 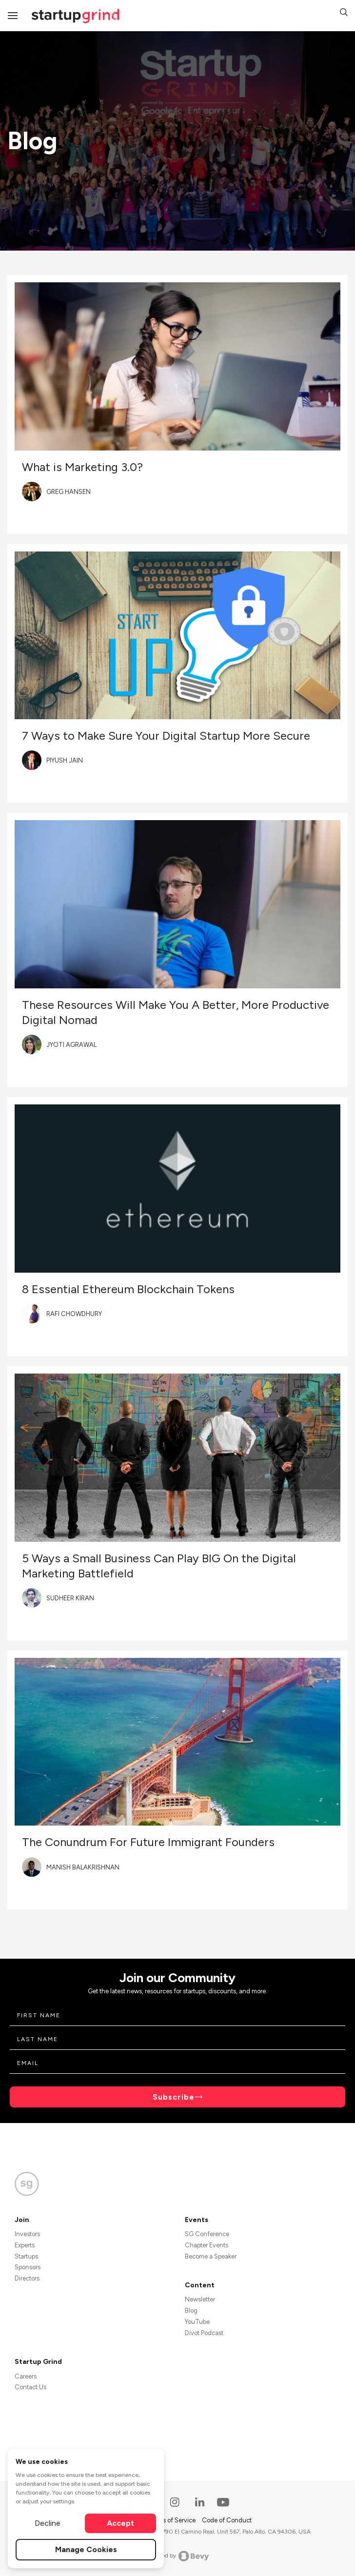 What do you see at coordinates (71, 1044) in the screenshot?
I see `Jyoti Agrawal` at bounding box center [71, 1044].